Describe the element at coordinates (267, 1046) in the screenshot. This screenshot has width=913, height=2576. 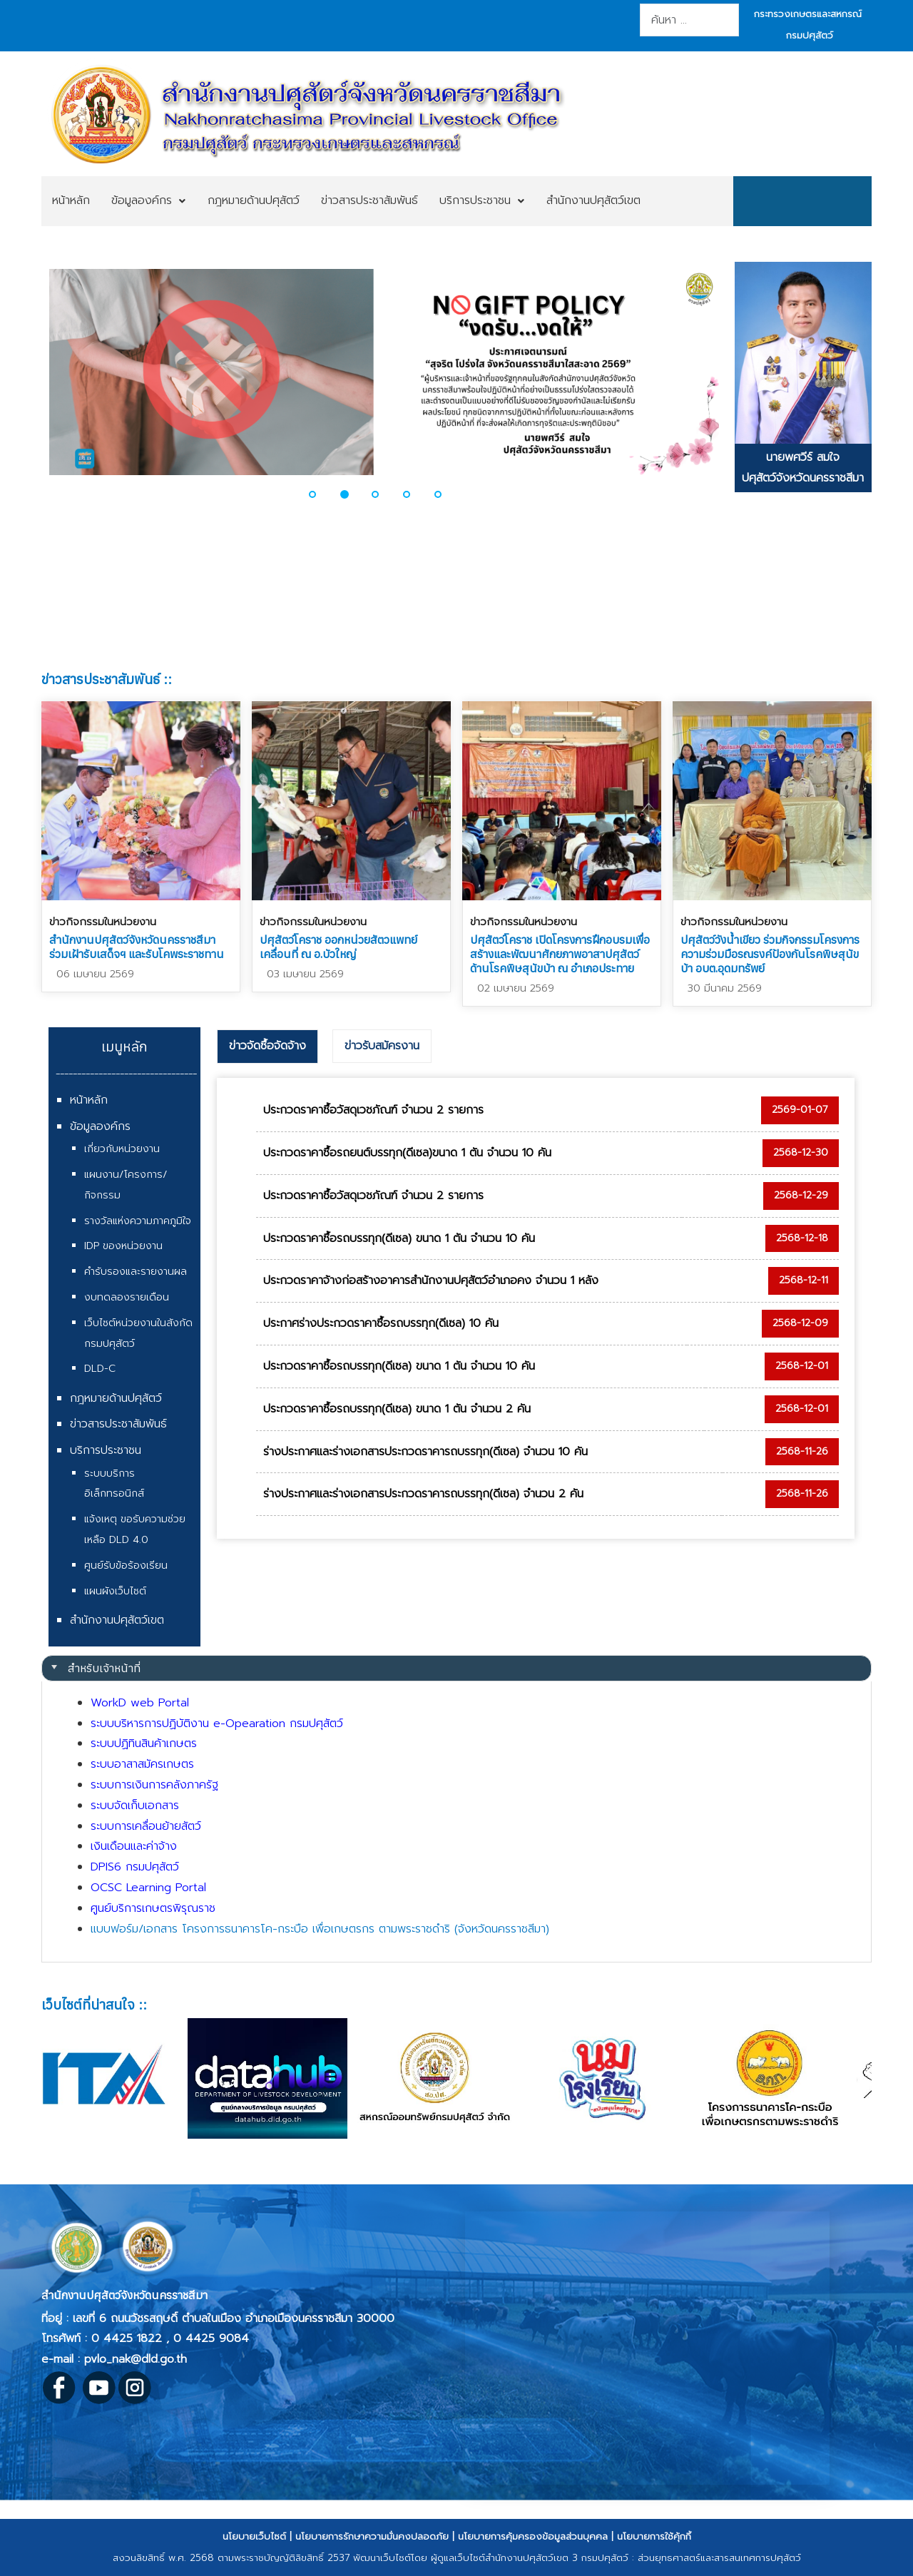
I see `[tab]` at that location.